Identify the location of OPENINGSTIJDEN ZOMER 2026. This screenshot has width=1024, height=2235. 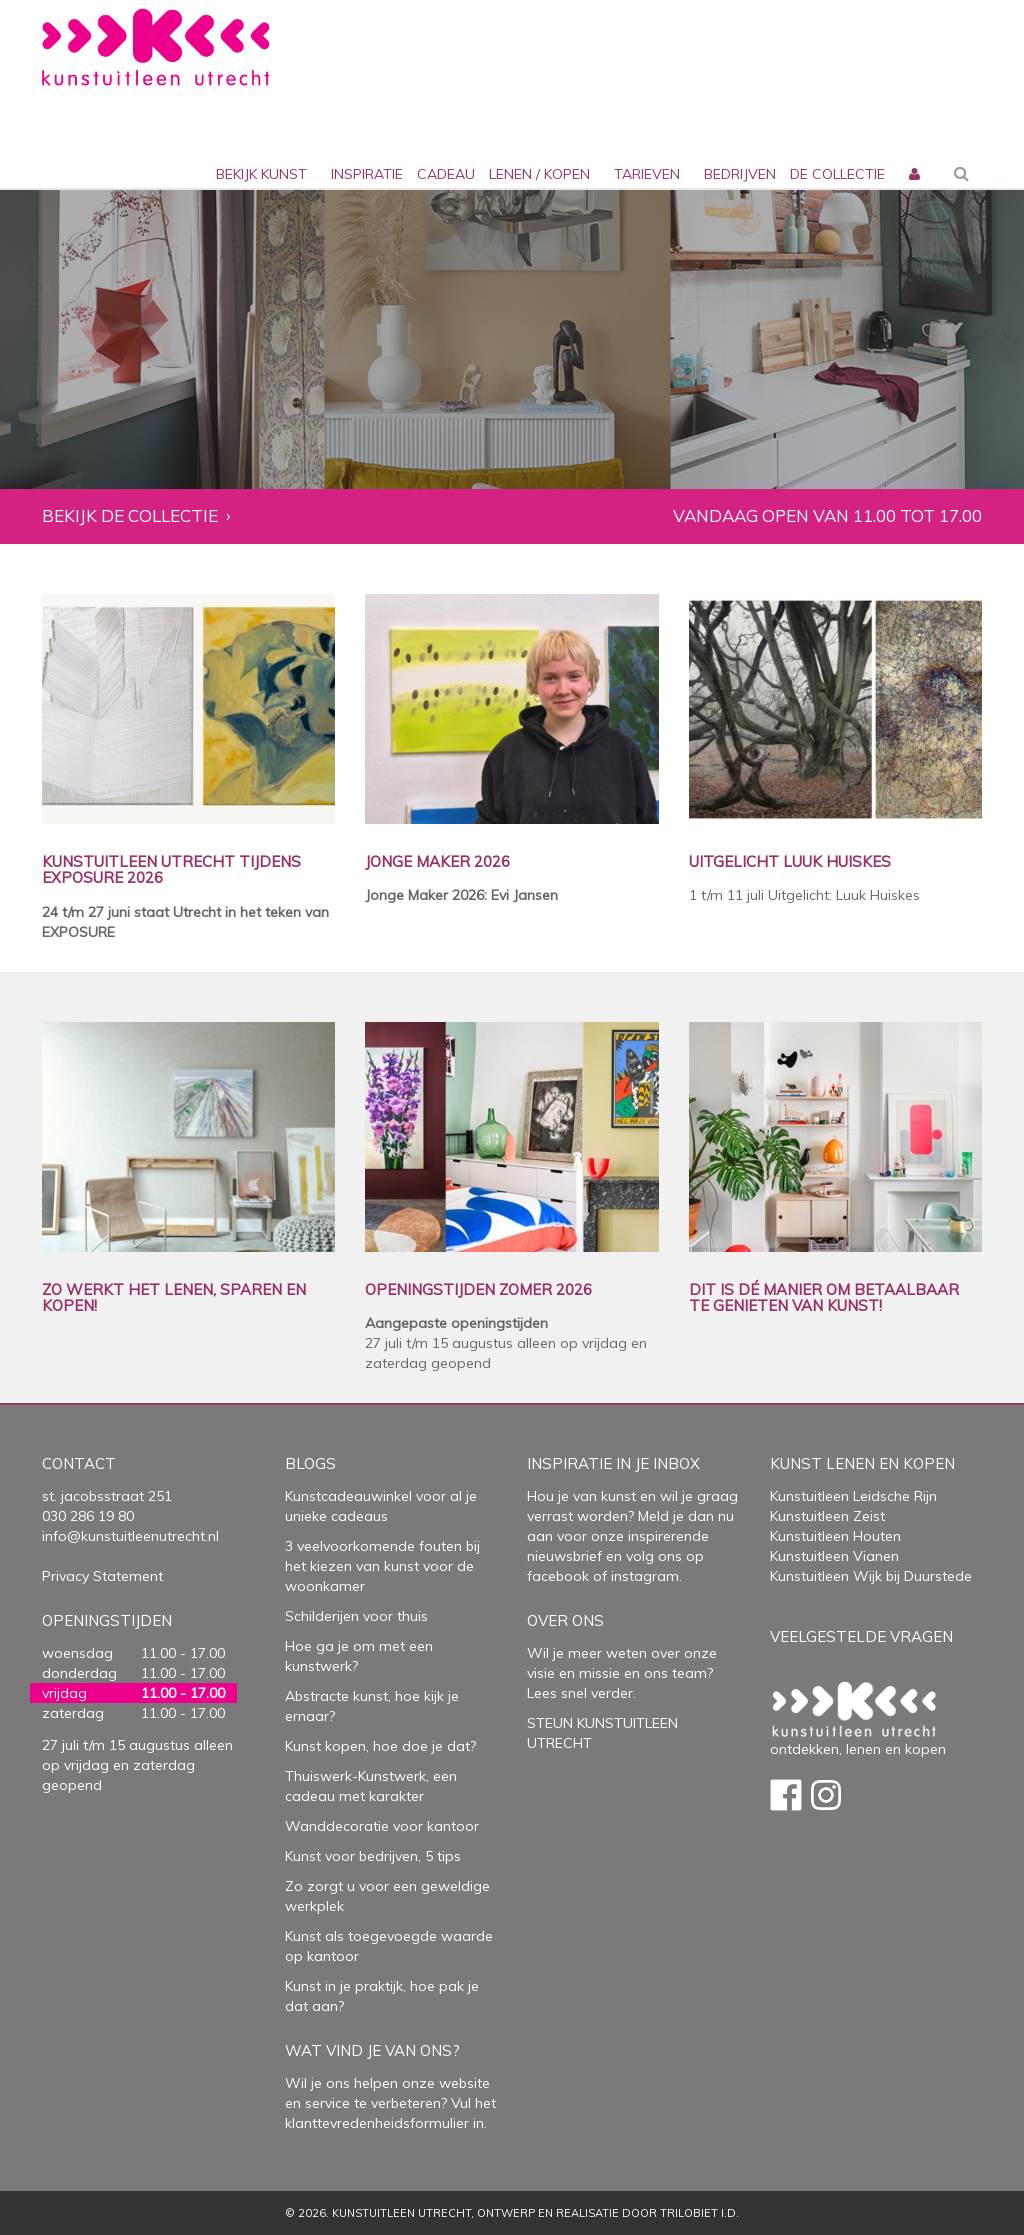
(478, 1290).